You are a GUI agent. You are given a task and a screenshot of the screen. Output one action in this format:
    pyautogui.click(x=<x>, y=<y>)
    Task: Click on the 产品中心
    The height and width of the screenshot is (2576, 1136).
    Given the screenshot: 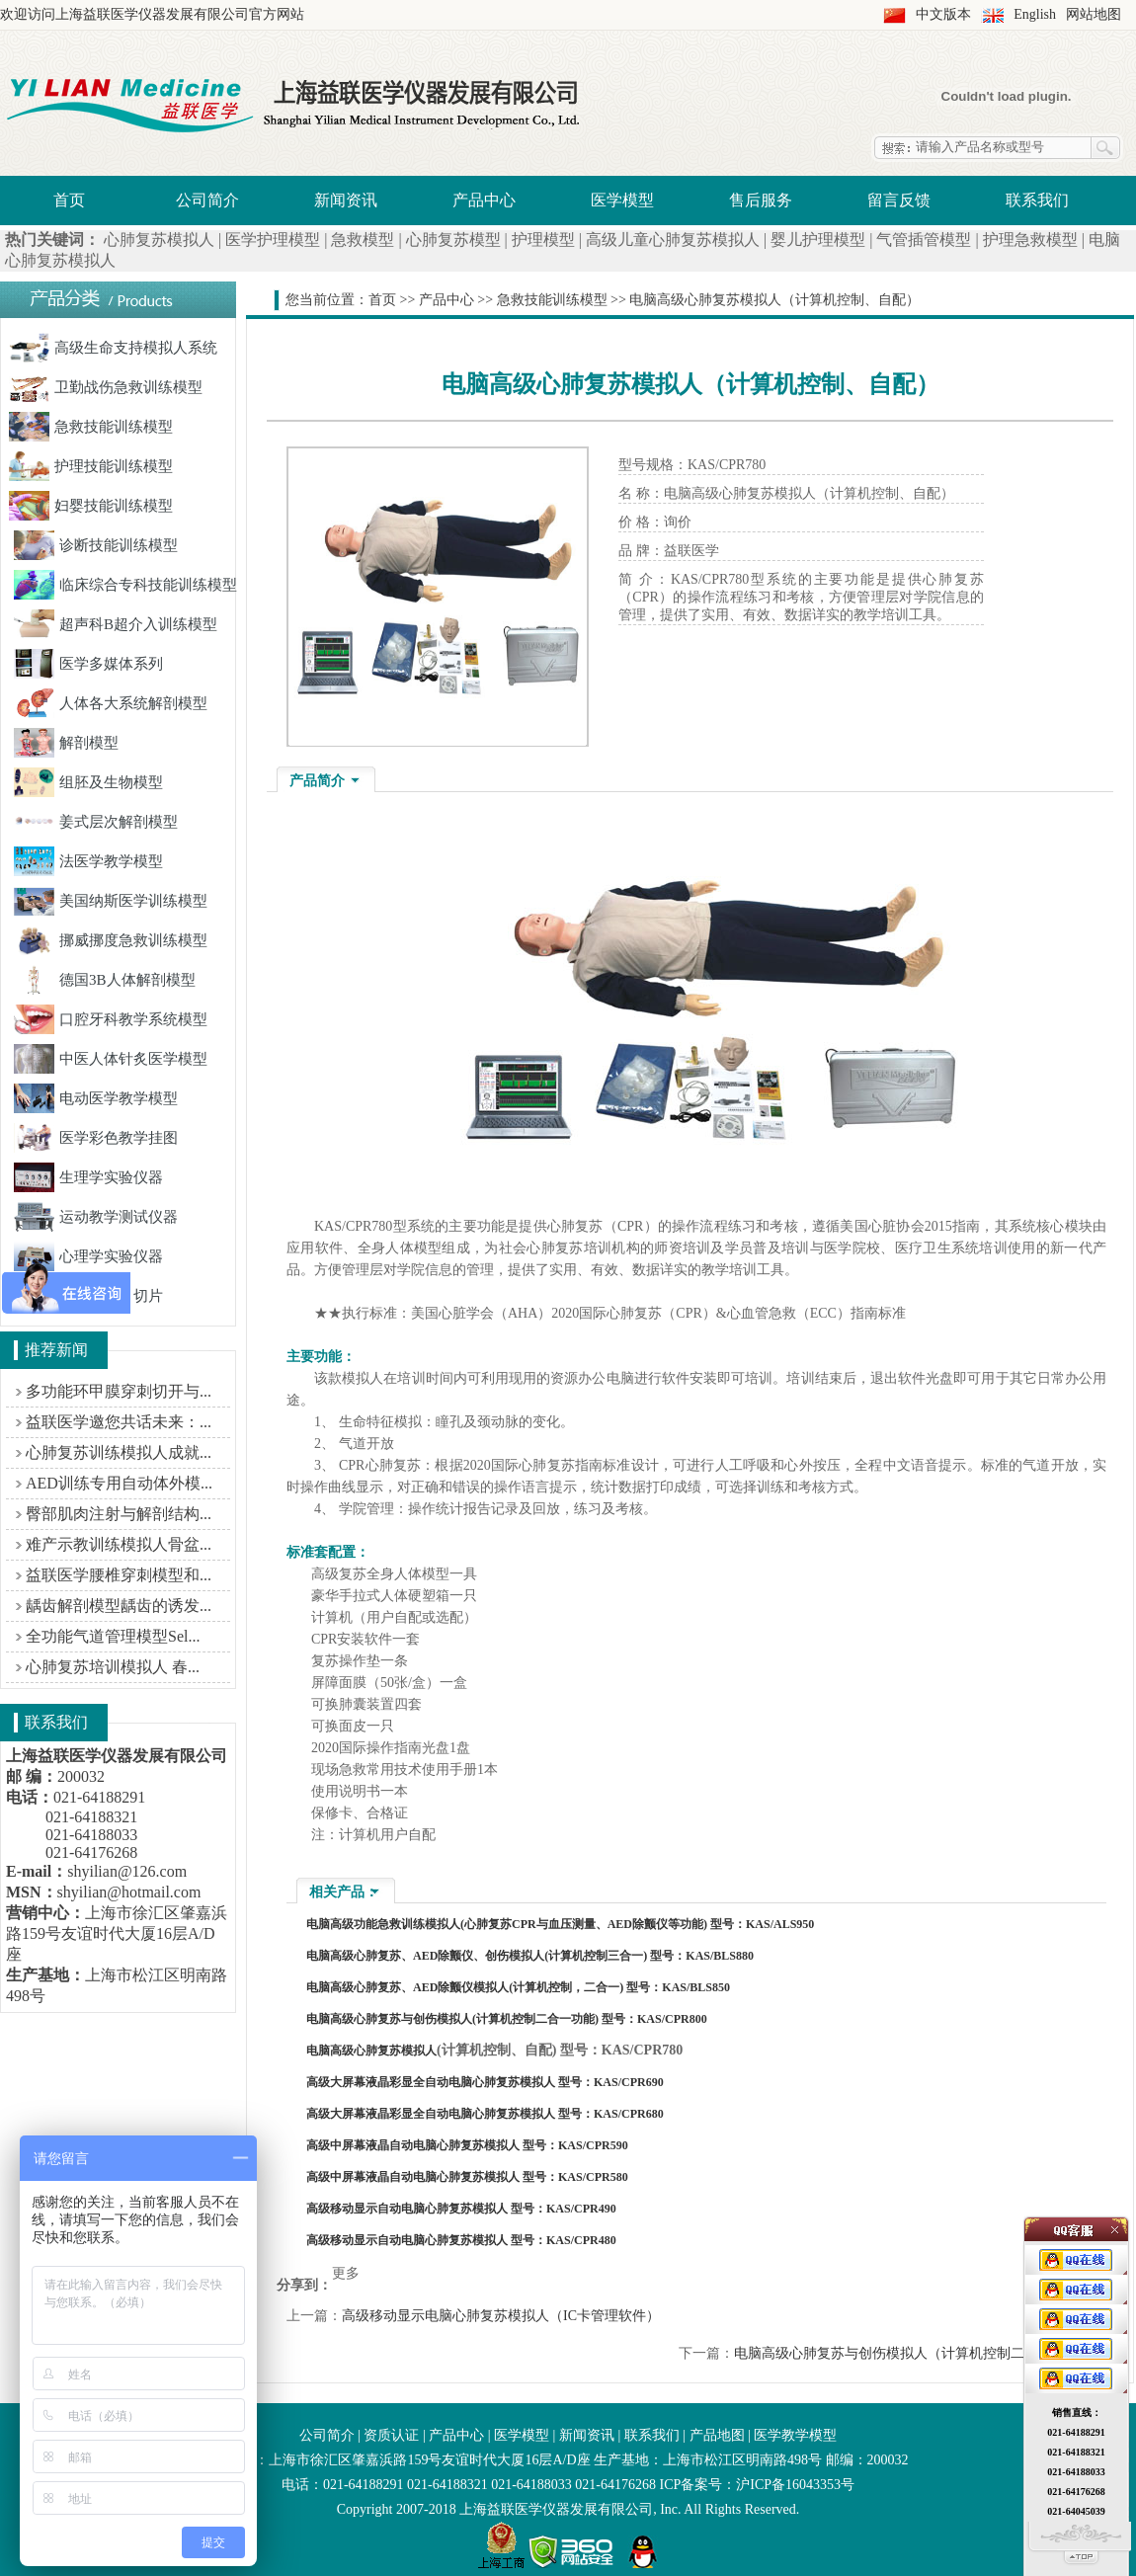 What is the action you would take?
    pyautogui.click(x=484, y=200)
    